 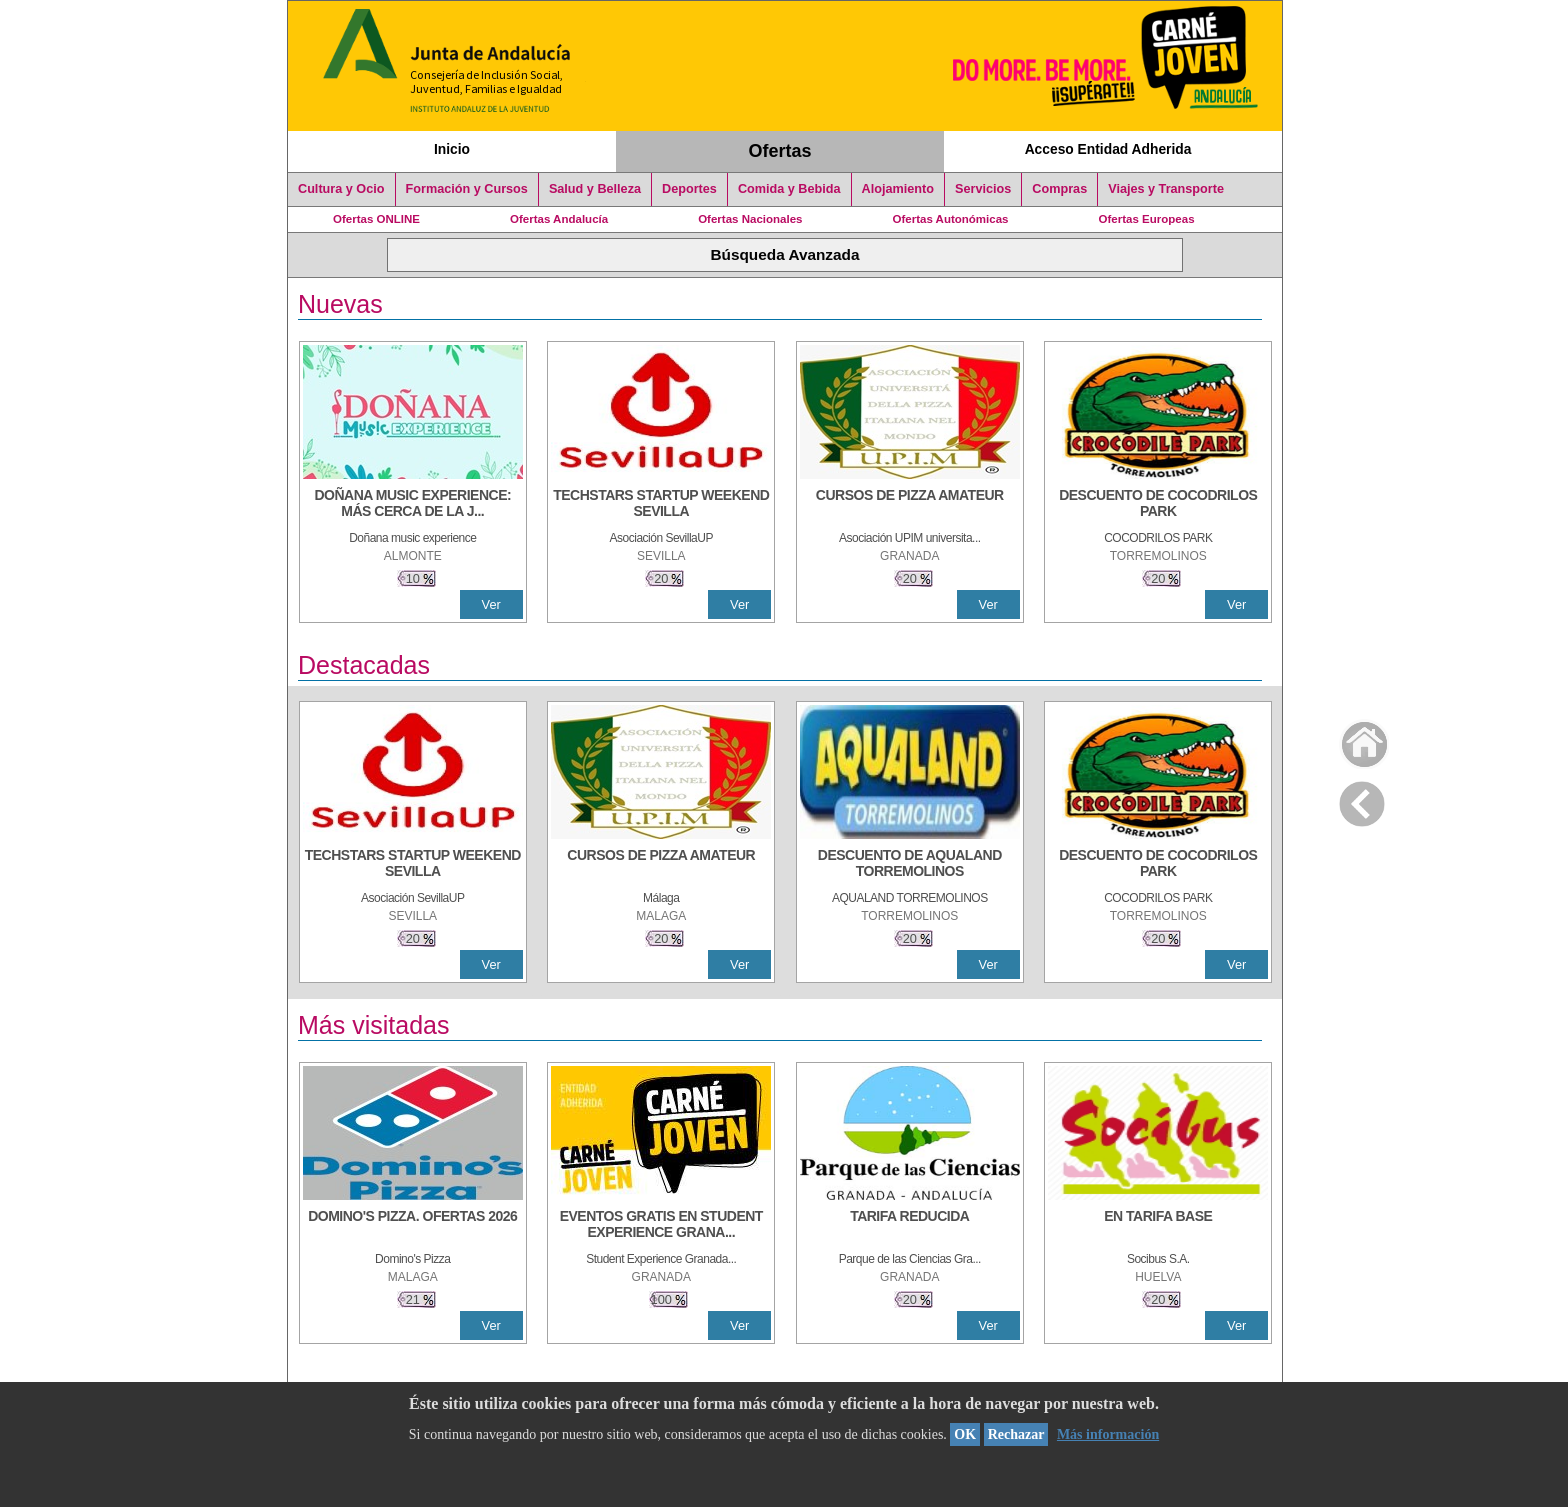 I want to click on Ver [Ver Detalle], so click(x=491, y=604).